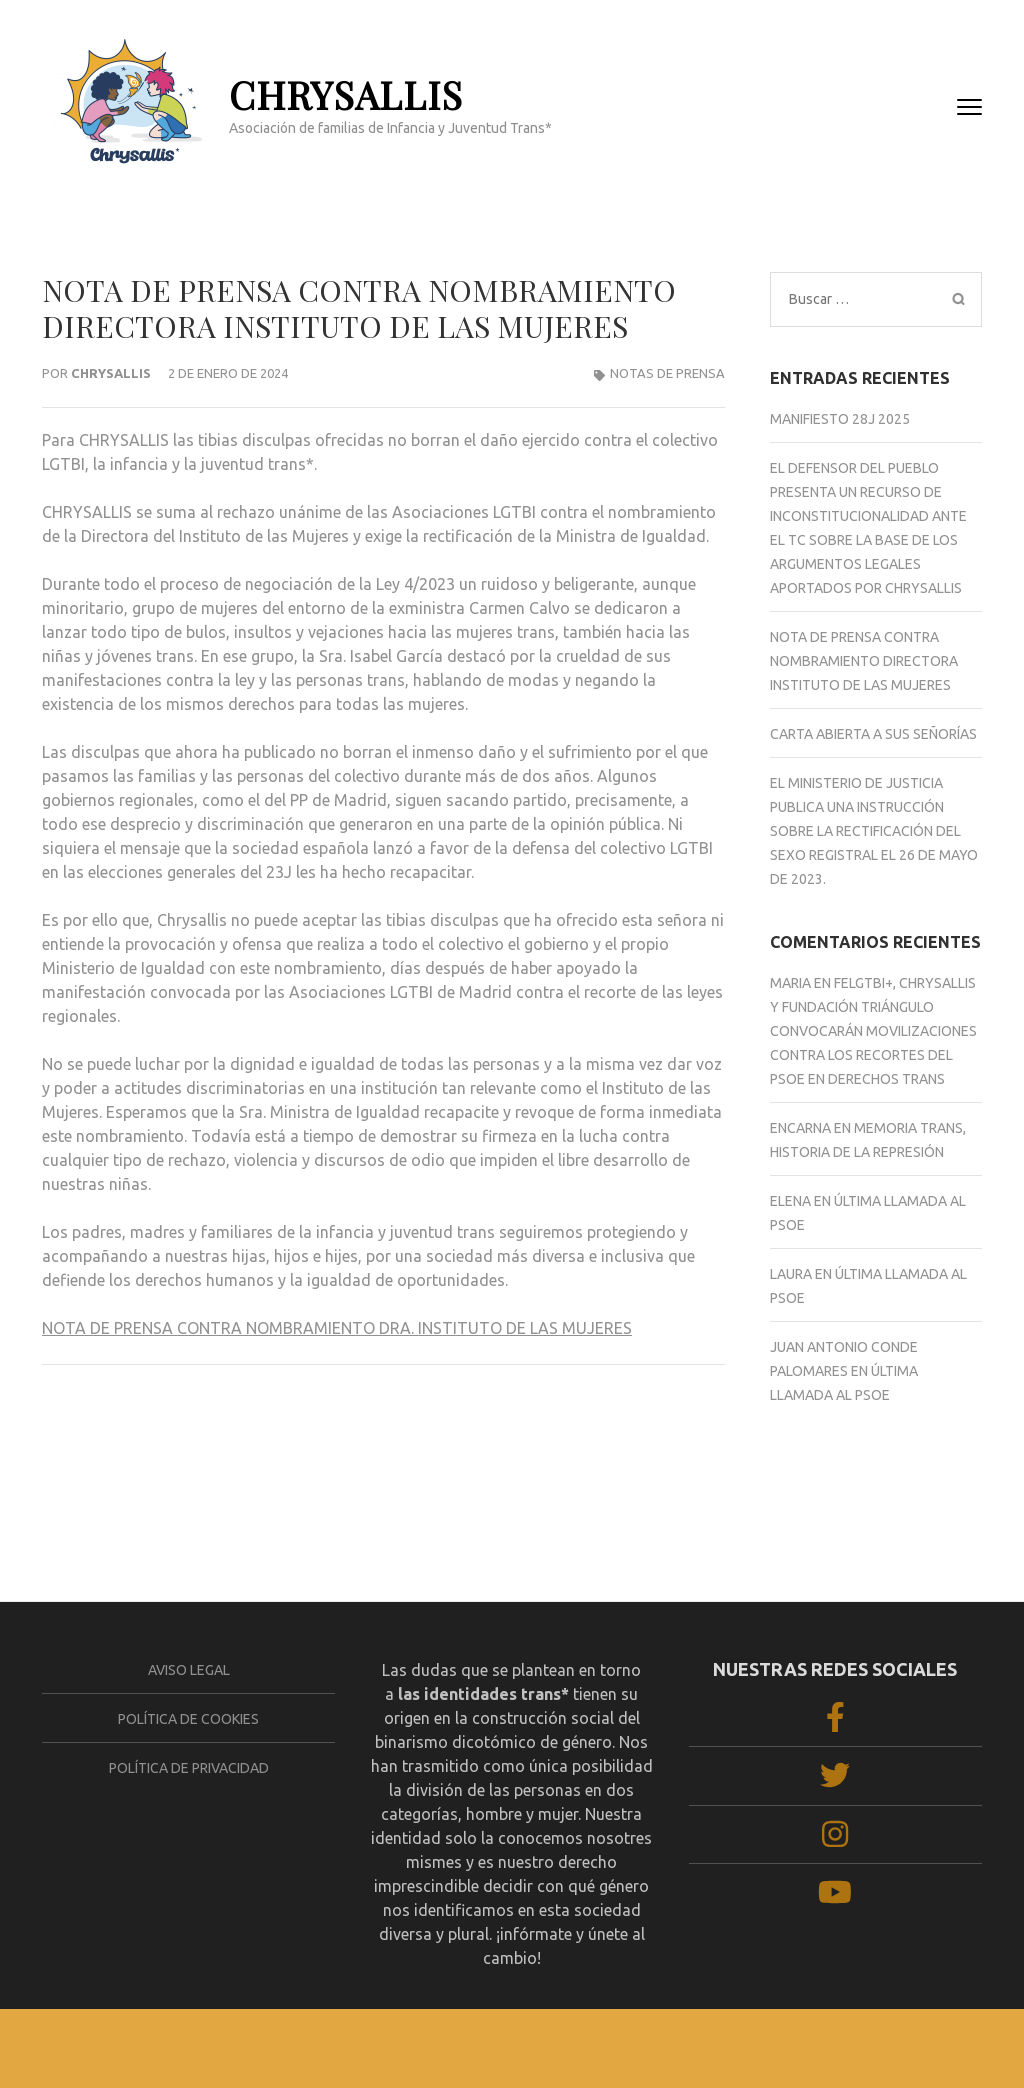  I want to click on WordPress, so click(712, 2048).